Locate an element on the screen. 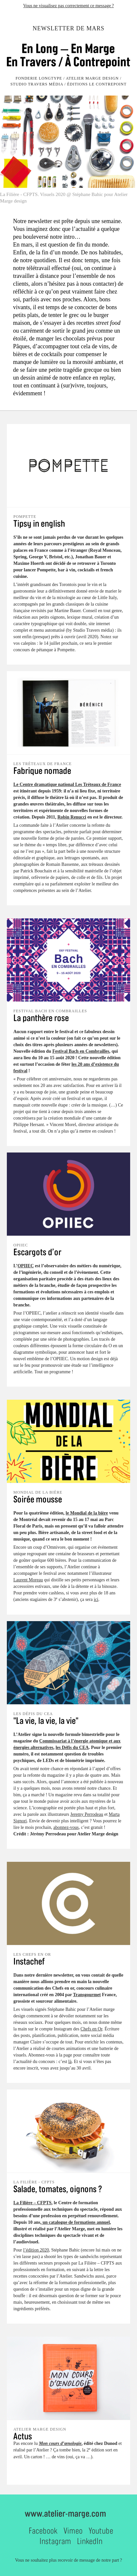 The height and width of the screenshot is (2576, 137). Facebook is located at coordinates (43, 2530).